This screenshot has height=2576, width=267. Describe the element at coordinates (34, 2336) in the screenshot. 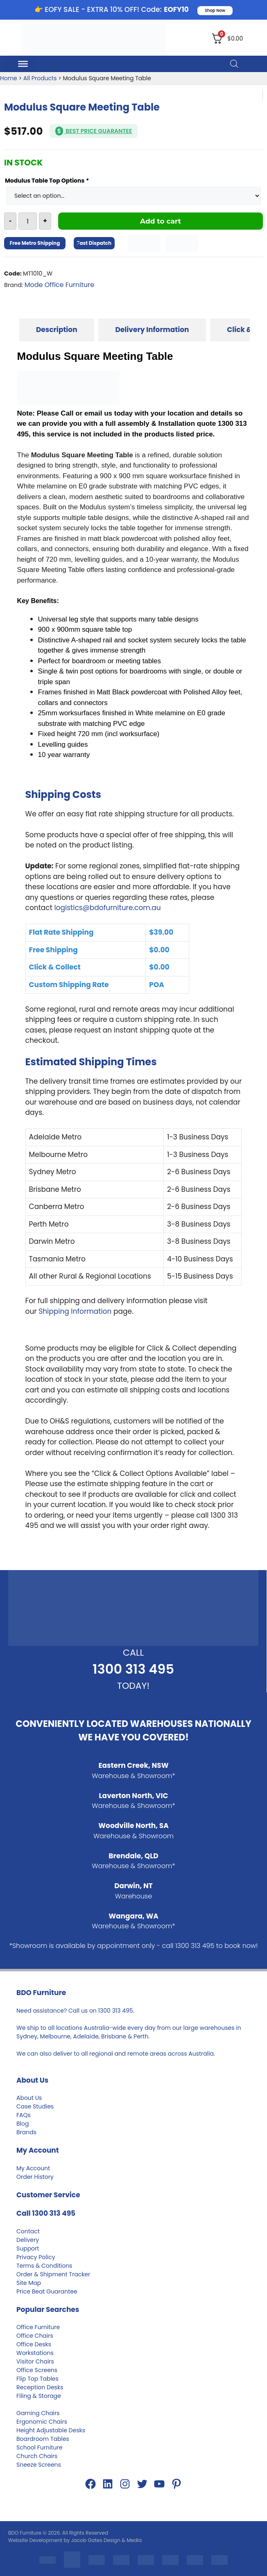

I see `Office Chairs` at that location.